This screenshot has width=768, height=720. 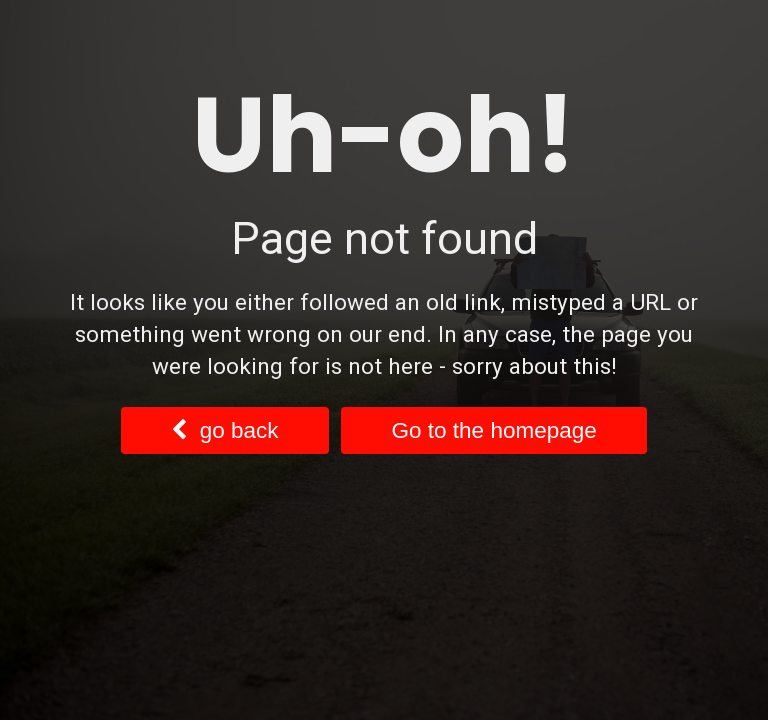 I want to click on go back, so click(x=224, y=430).